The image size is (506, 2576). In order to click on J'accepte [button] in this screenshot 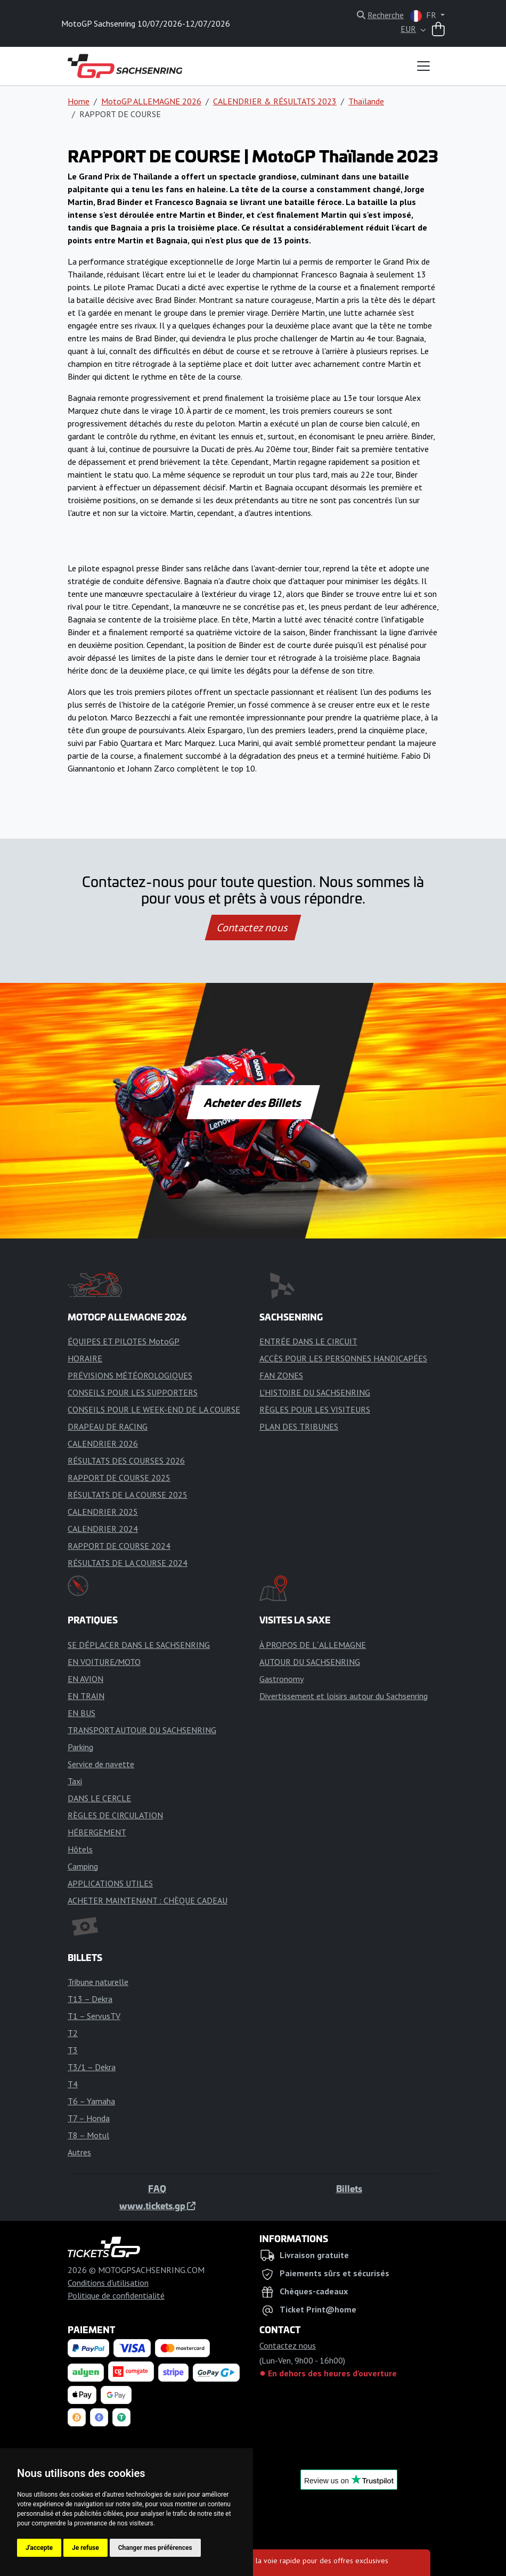, I will do `click(39, 2548)`.